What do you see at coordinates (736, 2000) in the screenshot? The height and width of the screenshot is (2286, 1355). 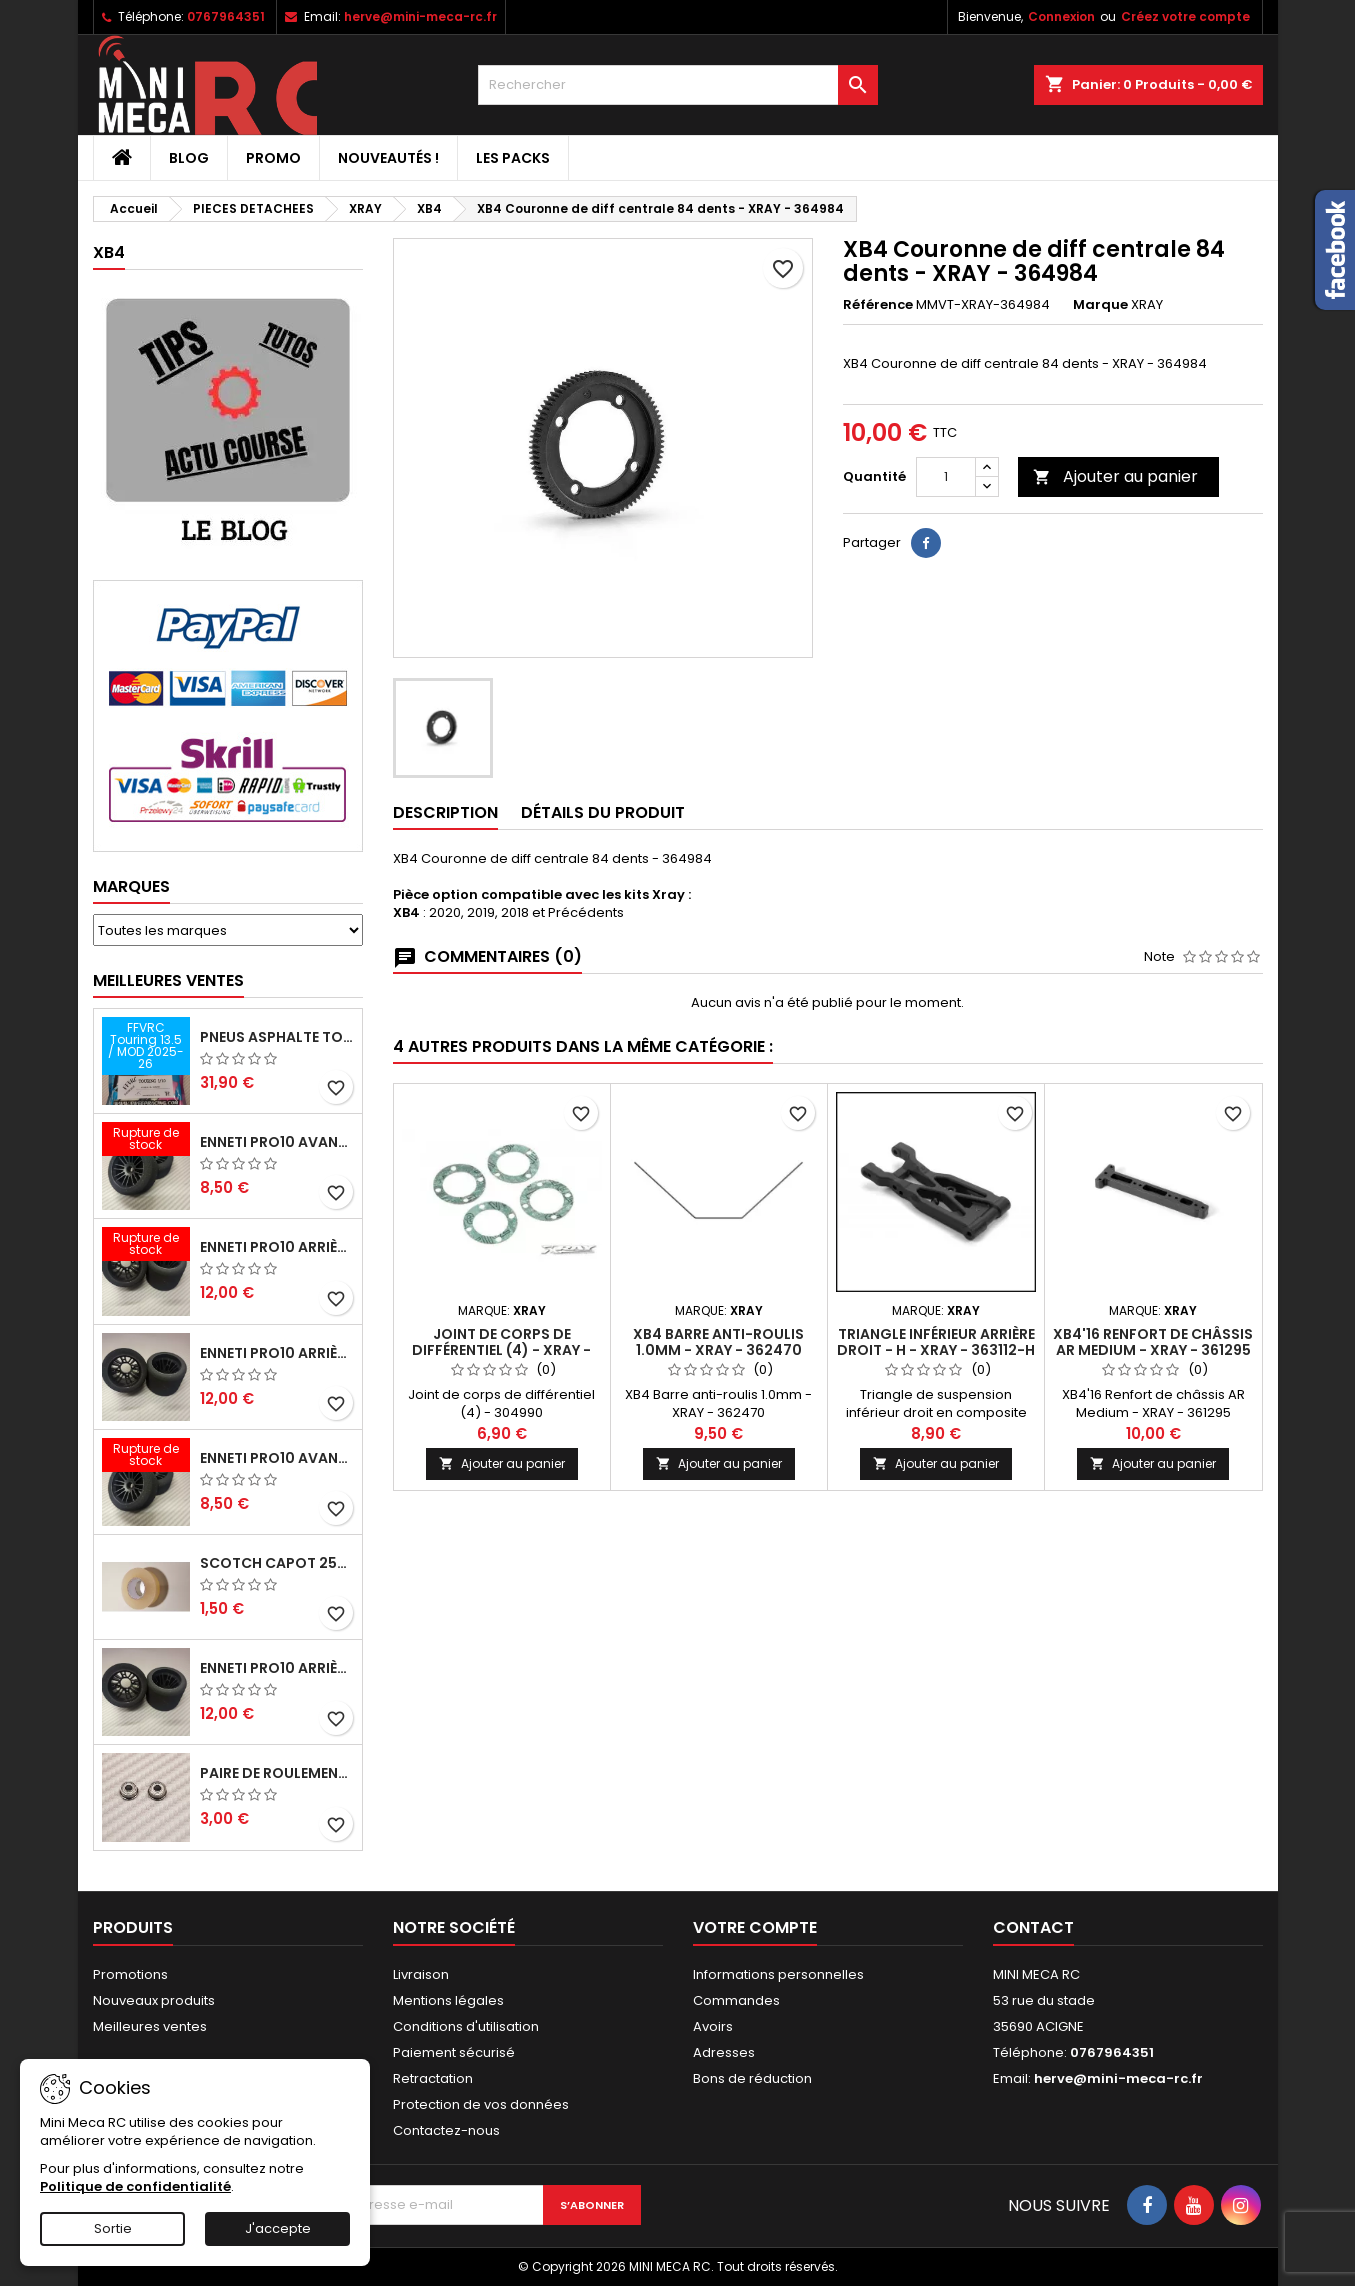 I see `Commandes` at bounding box center [736, 2000].